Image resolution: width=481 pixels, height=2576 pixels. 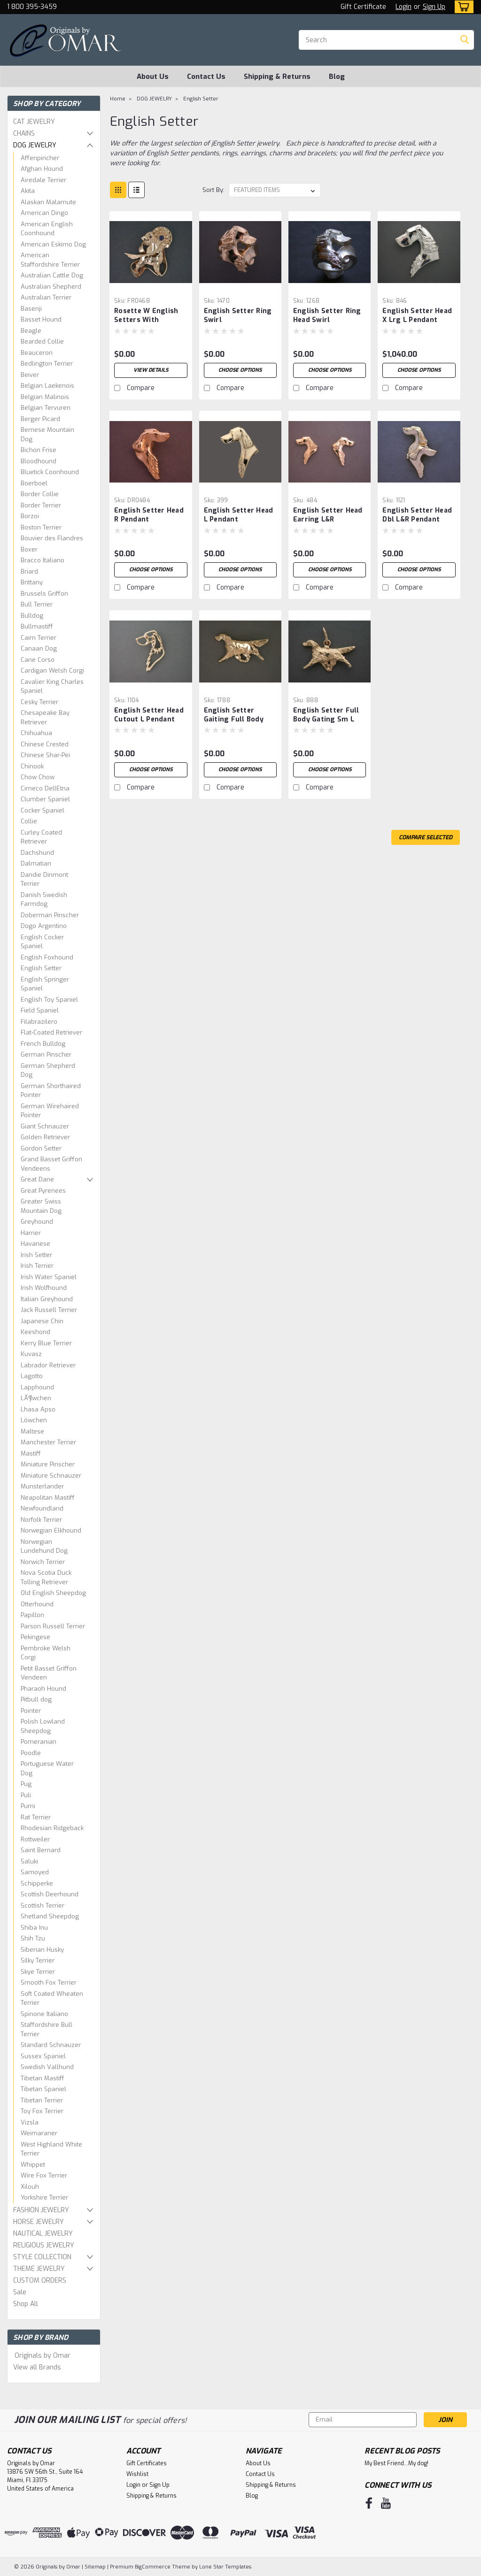 What do you see at coordinates (30, 516) in the screenshot?
I see `Borzoi` at bounding box center [30, 516].